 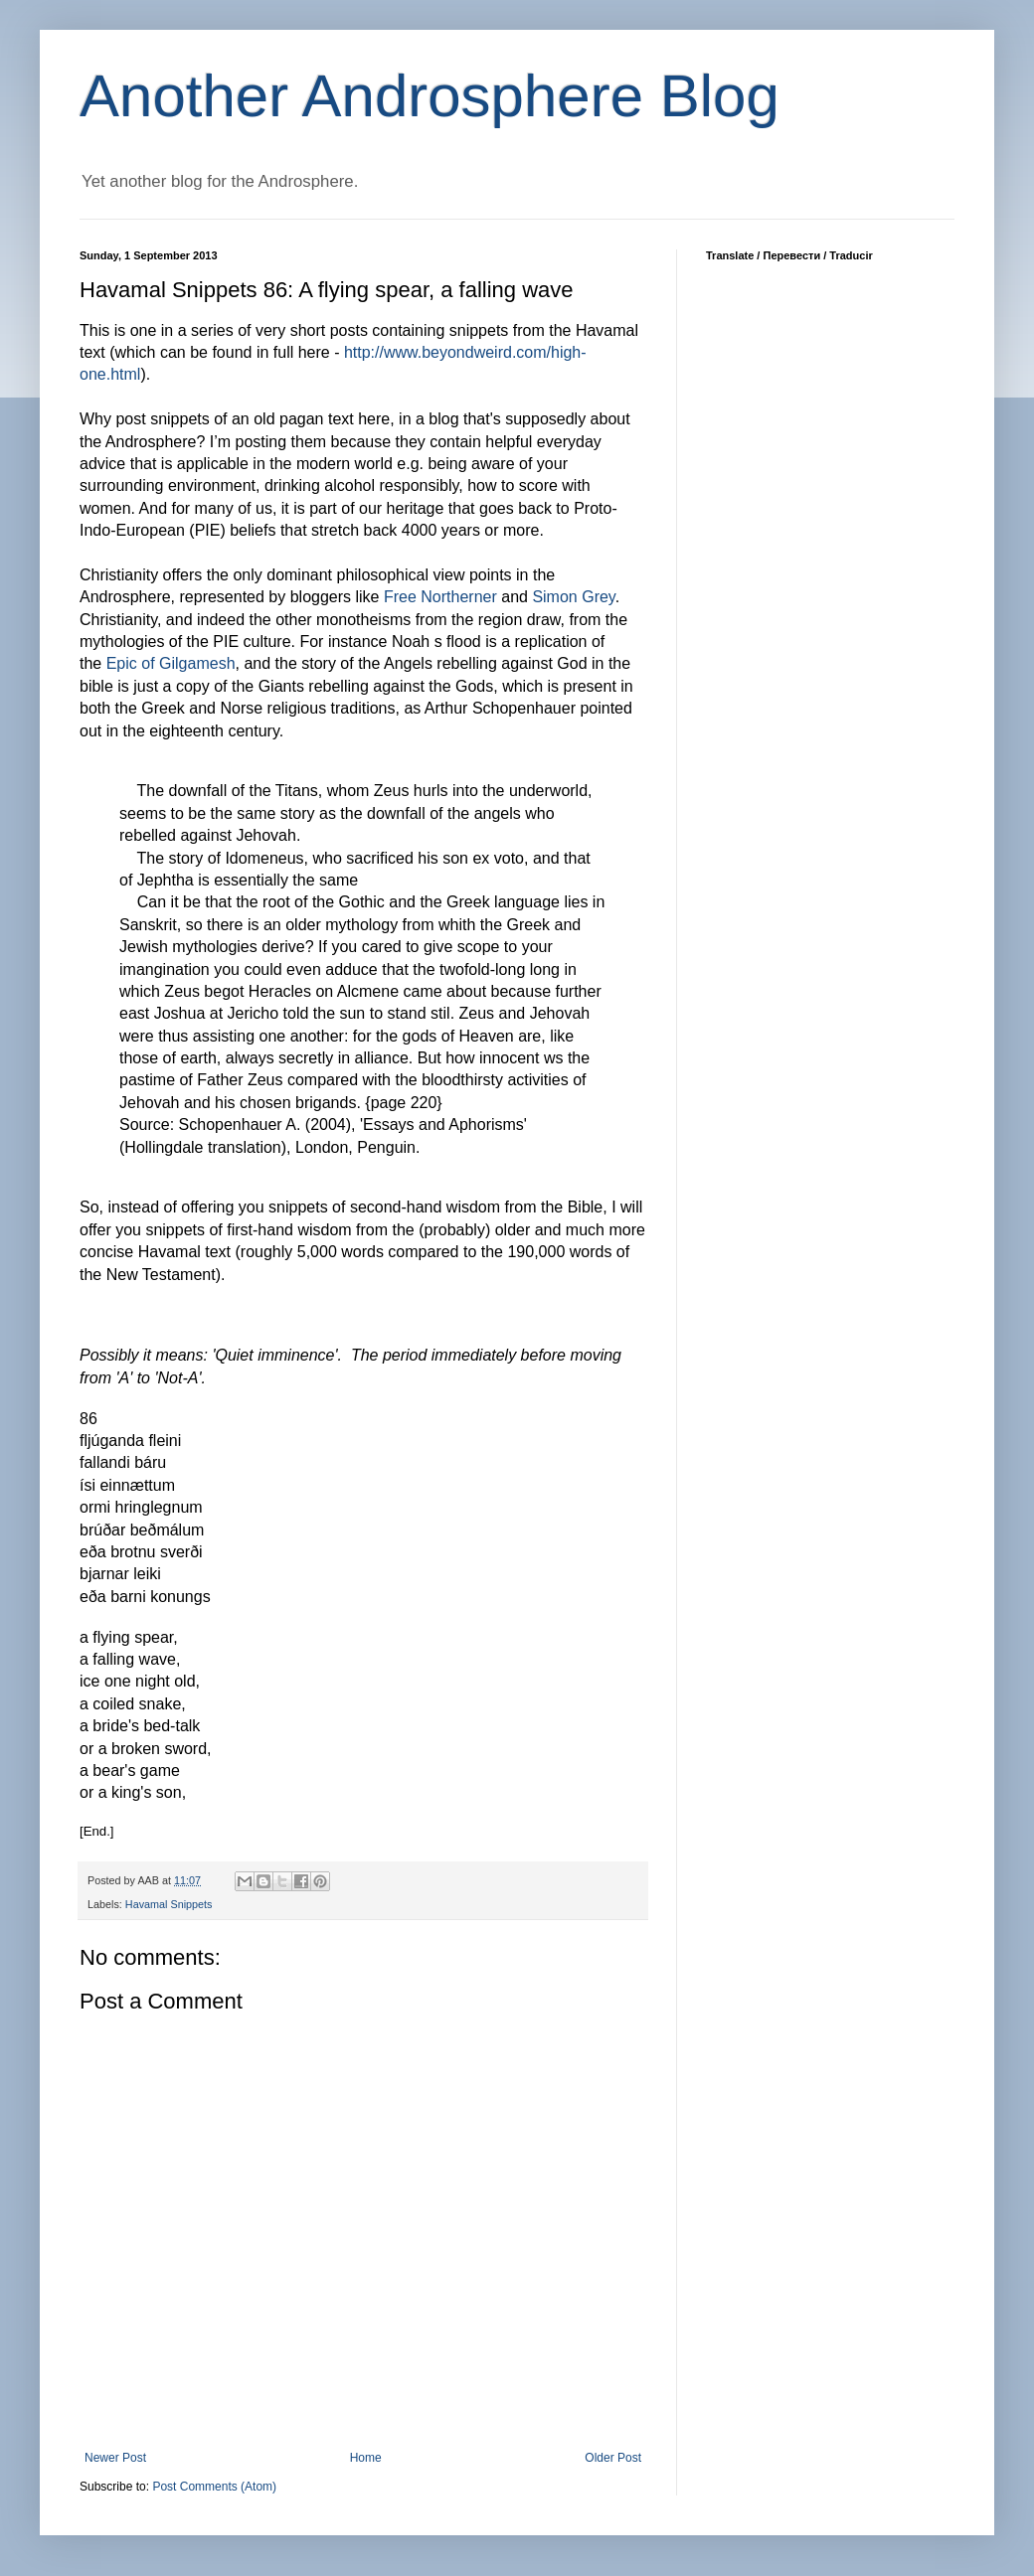 What do you see at coordinates (115, 2458) in the screenshot?
I see `Newer Post` at bounding box center [115, 2458].